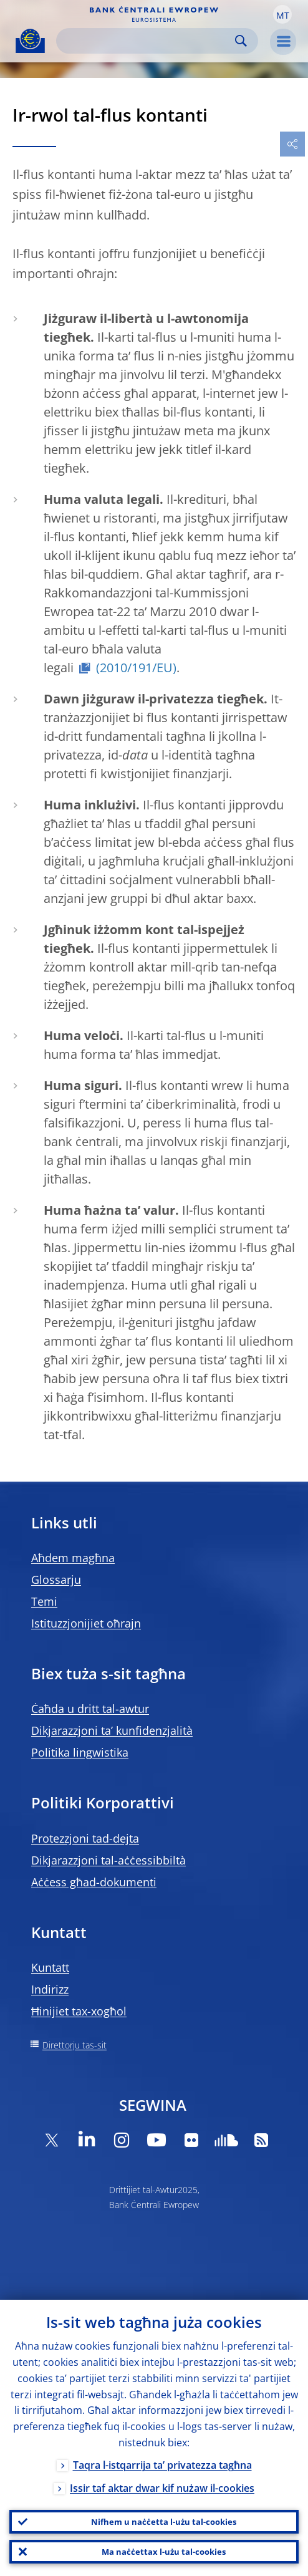  Describe the element at coordinates (162, 2465) in the screenshot. I see `Taqra l-istqarrija ta’ privatezza tagħna` at that location.